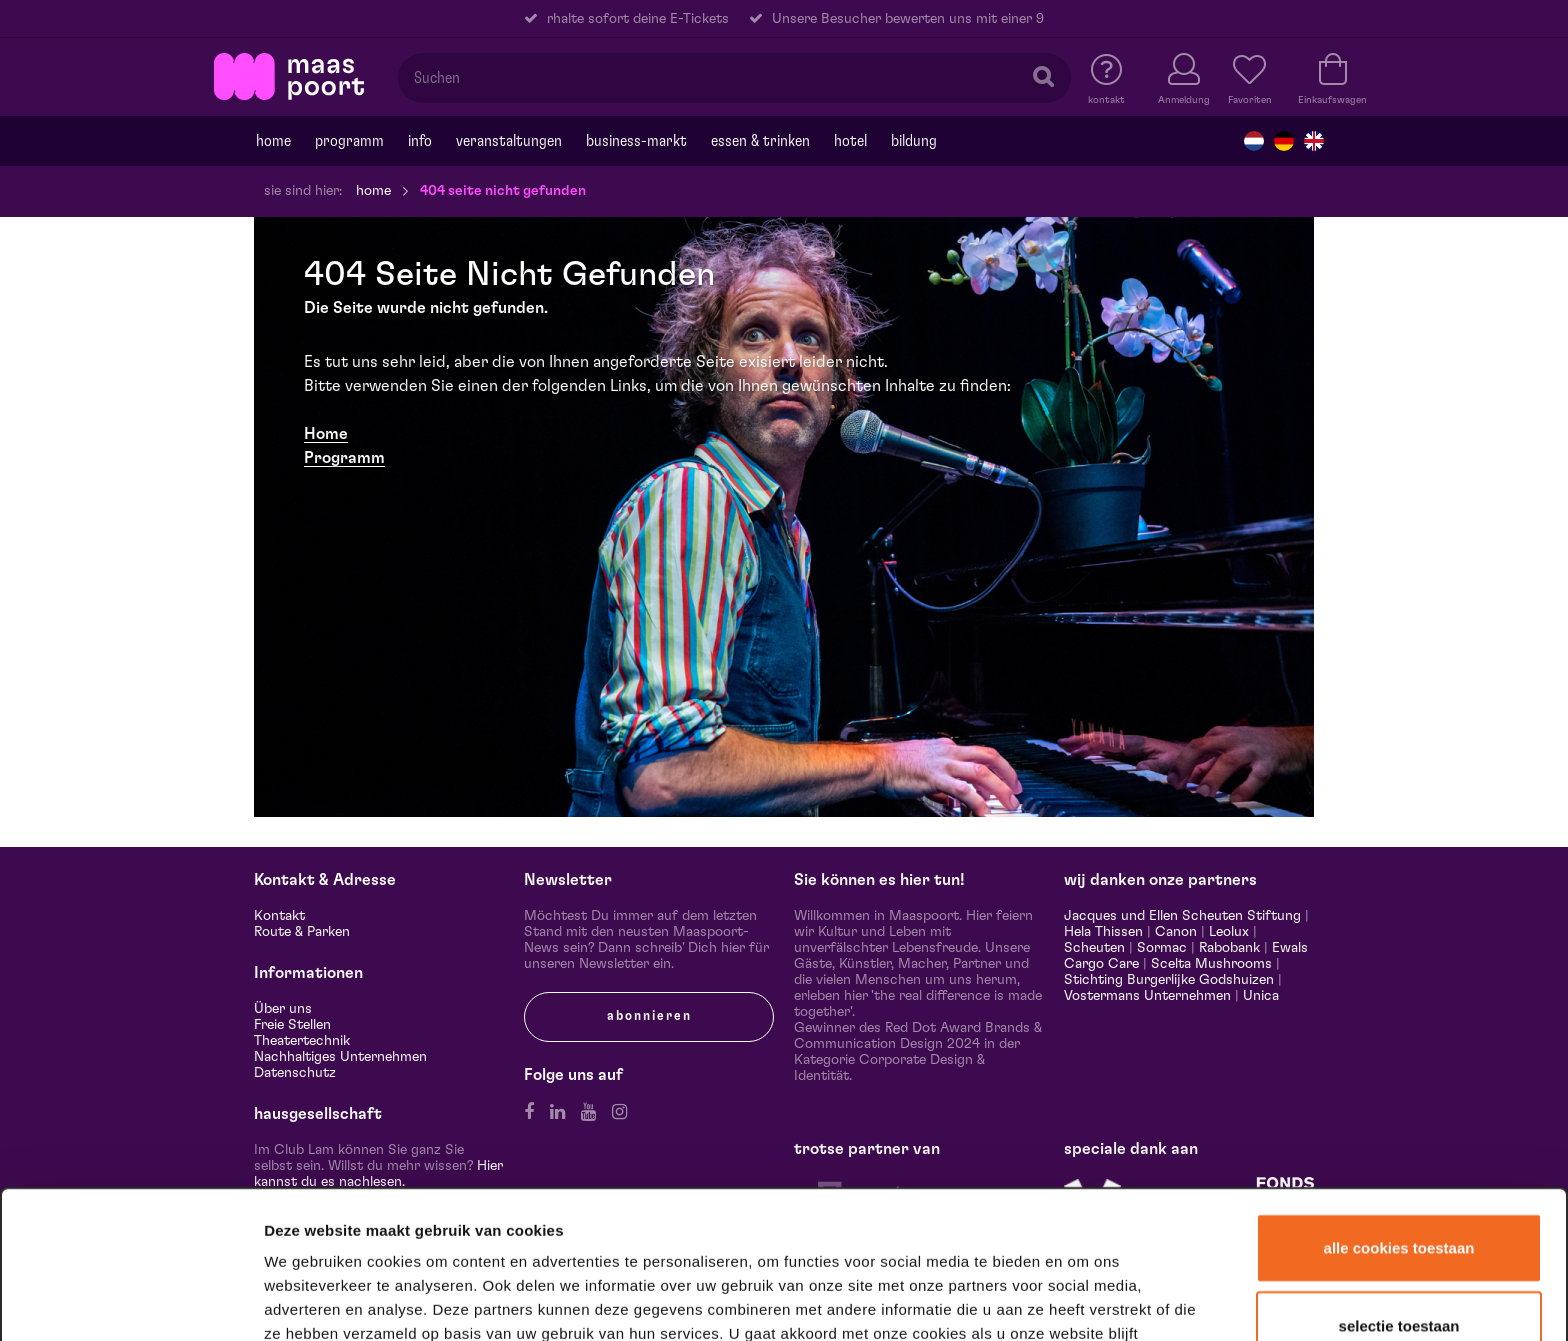 This screenshot has height=1341, width=1568. What do you see at coordinates (649, 1016) in the screenshot?
I see `Abonnieren` at bounding box center [649, 1016].